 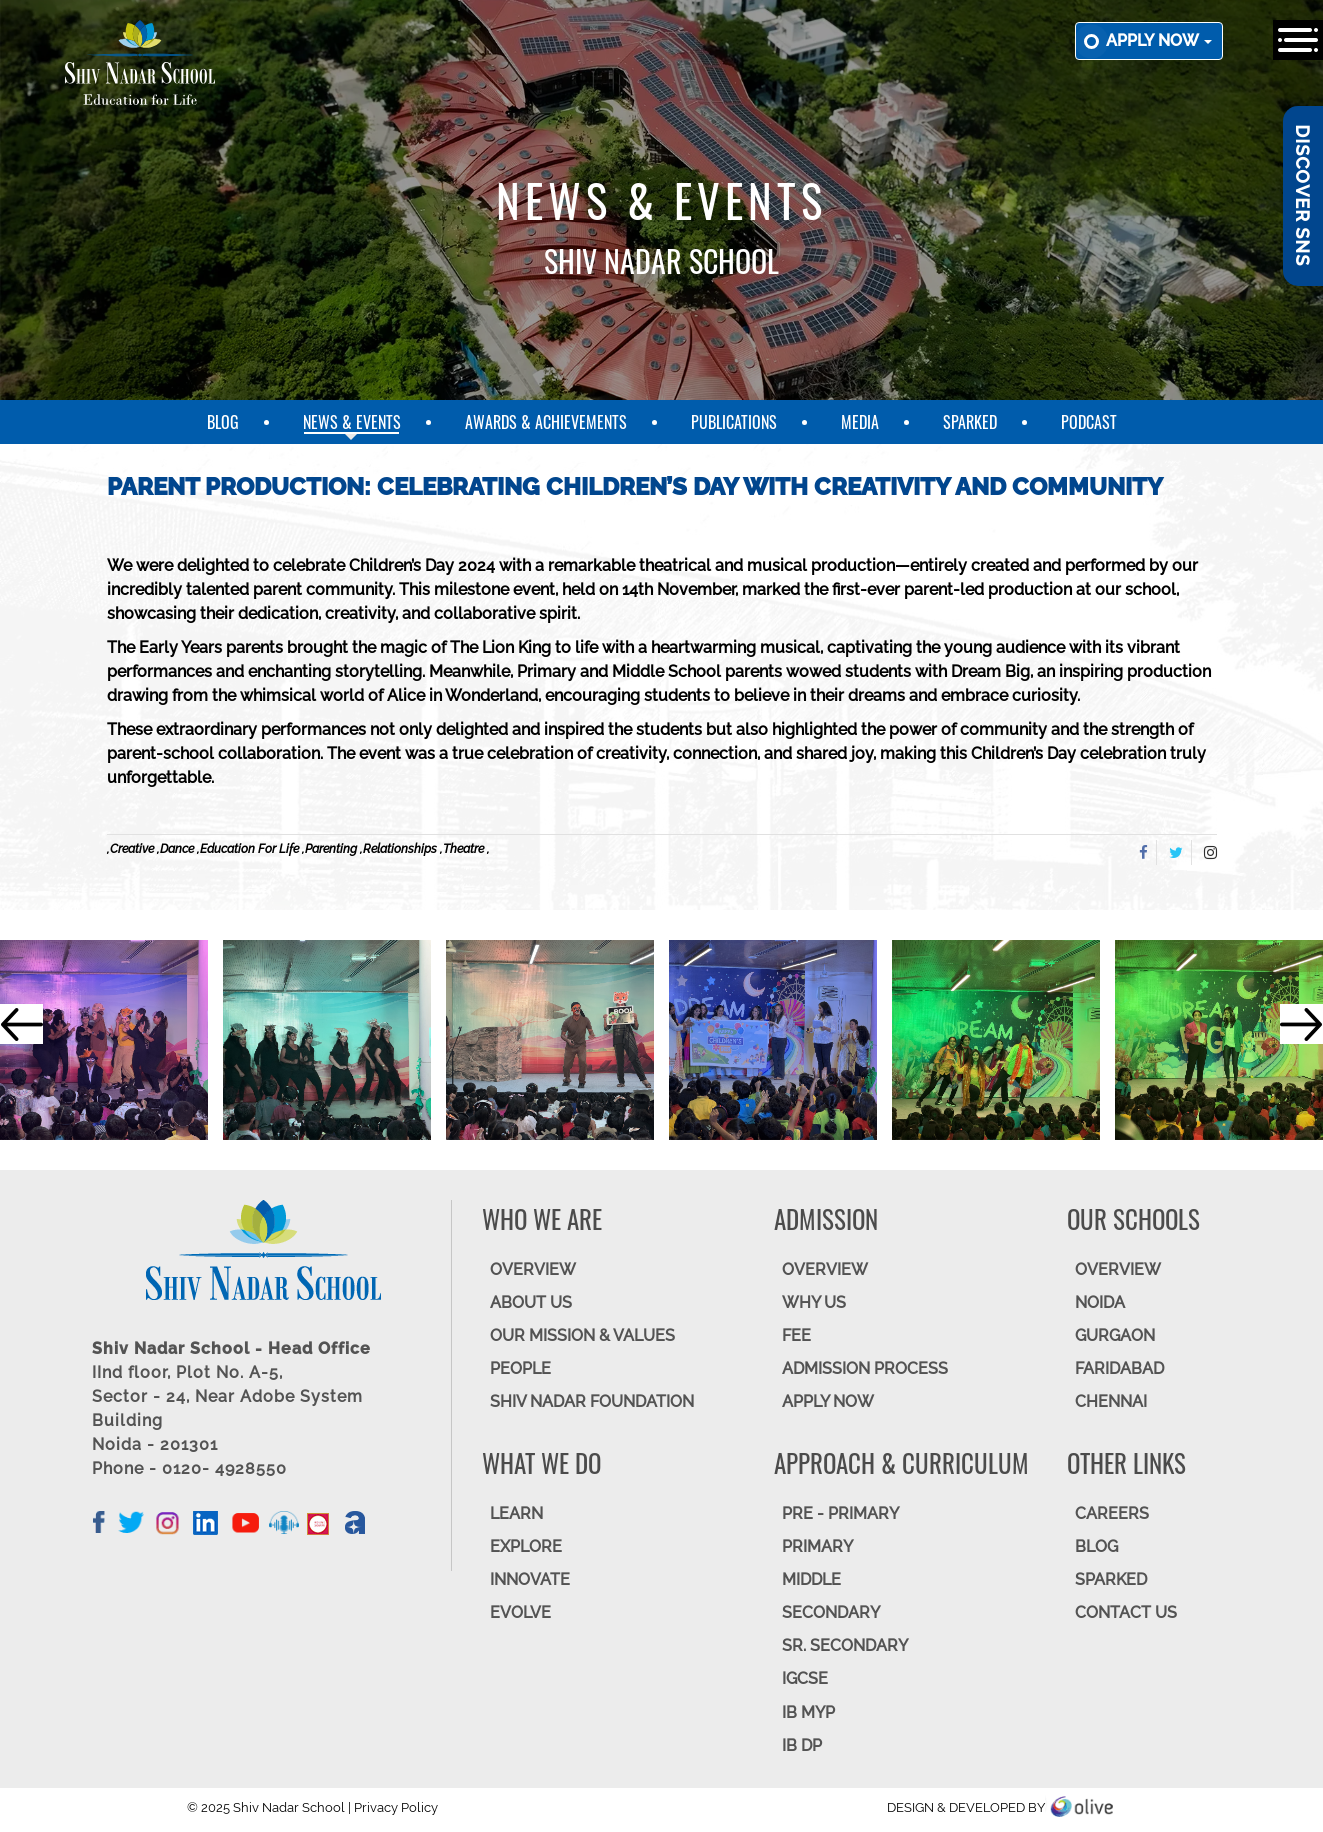 I want to click on ABOUT US, so click(x=531, y=1302).